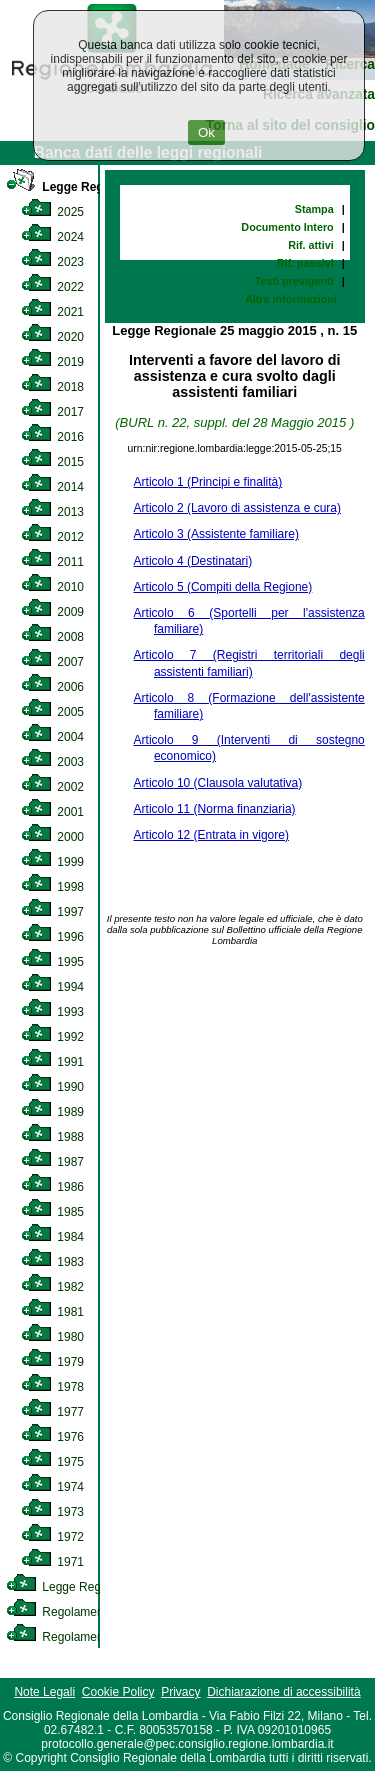  What do you see at coordinates (80, 1612) in the screenshot?
I see `Regolamento Interno [link]` at bounding box center [80, 1612].